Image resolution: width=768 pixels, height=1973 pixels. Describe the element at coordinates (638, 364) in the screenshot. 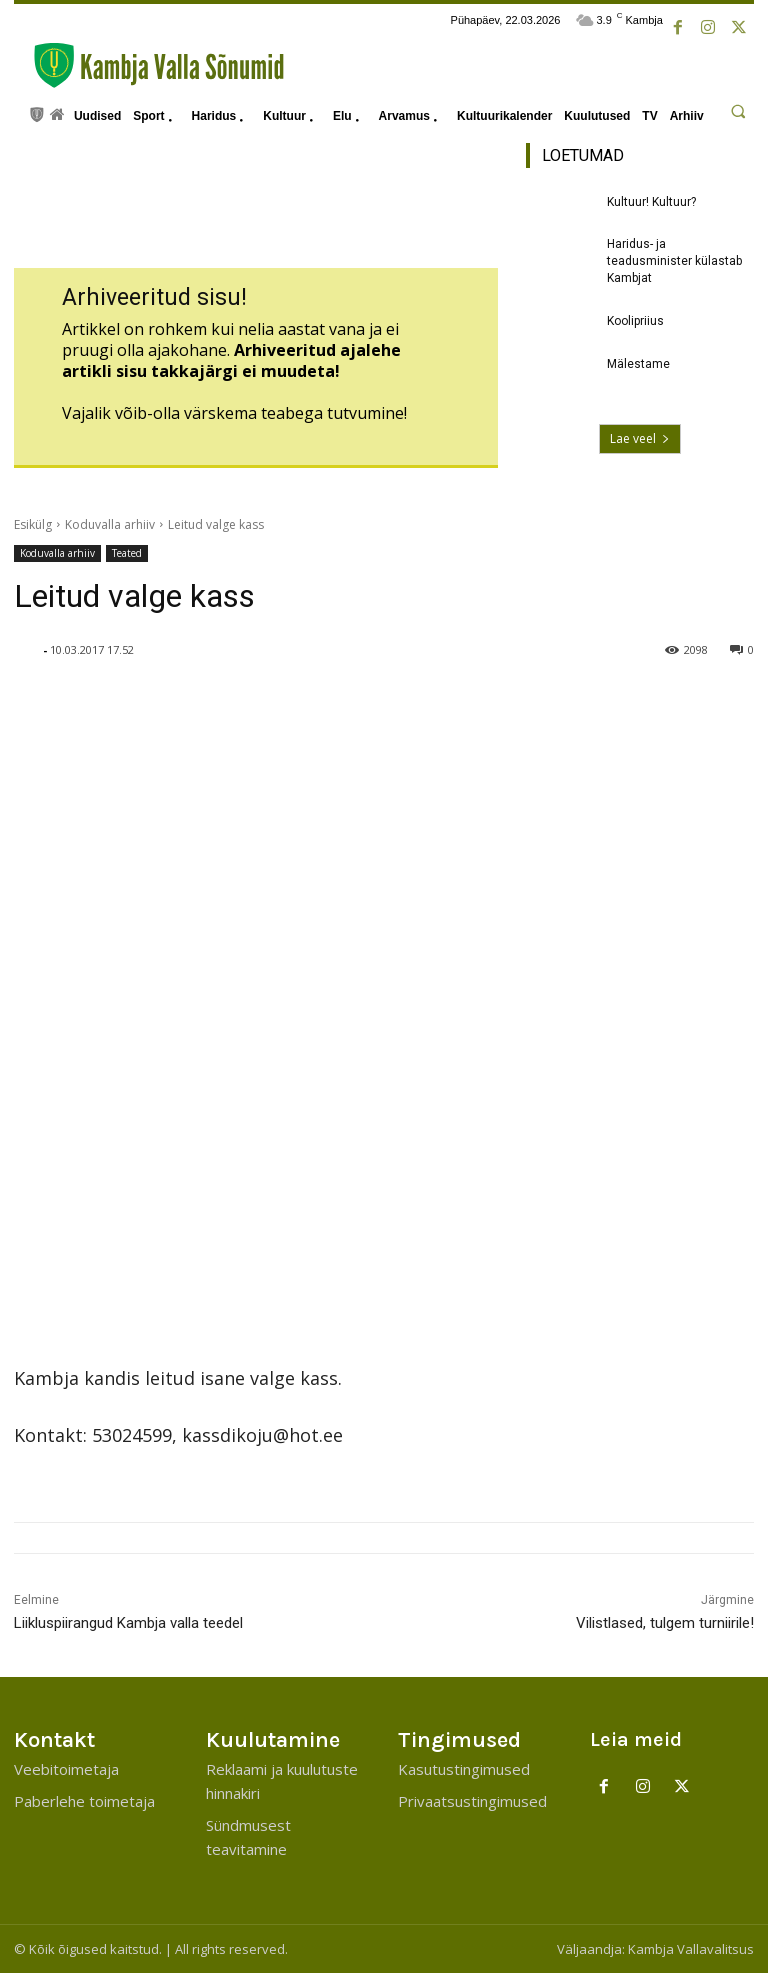

I see `Mälestame` at that location.